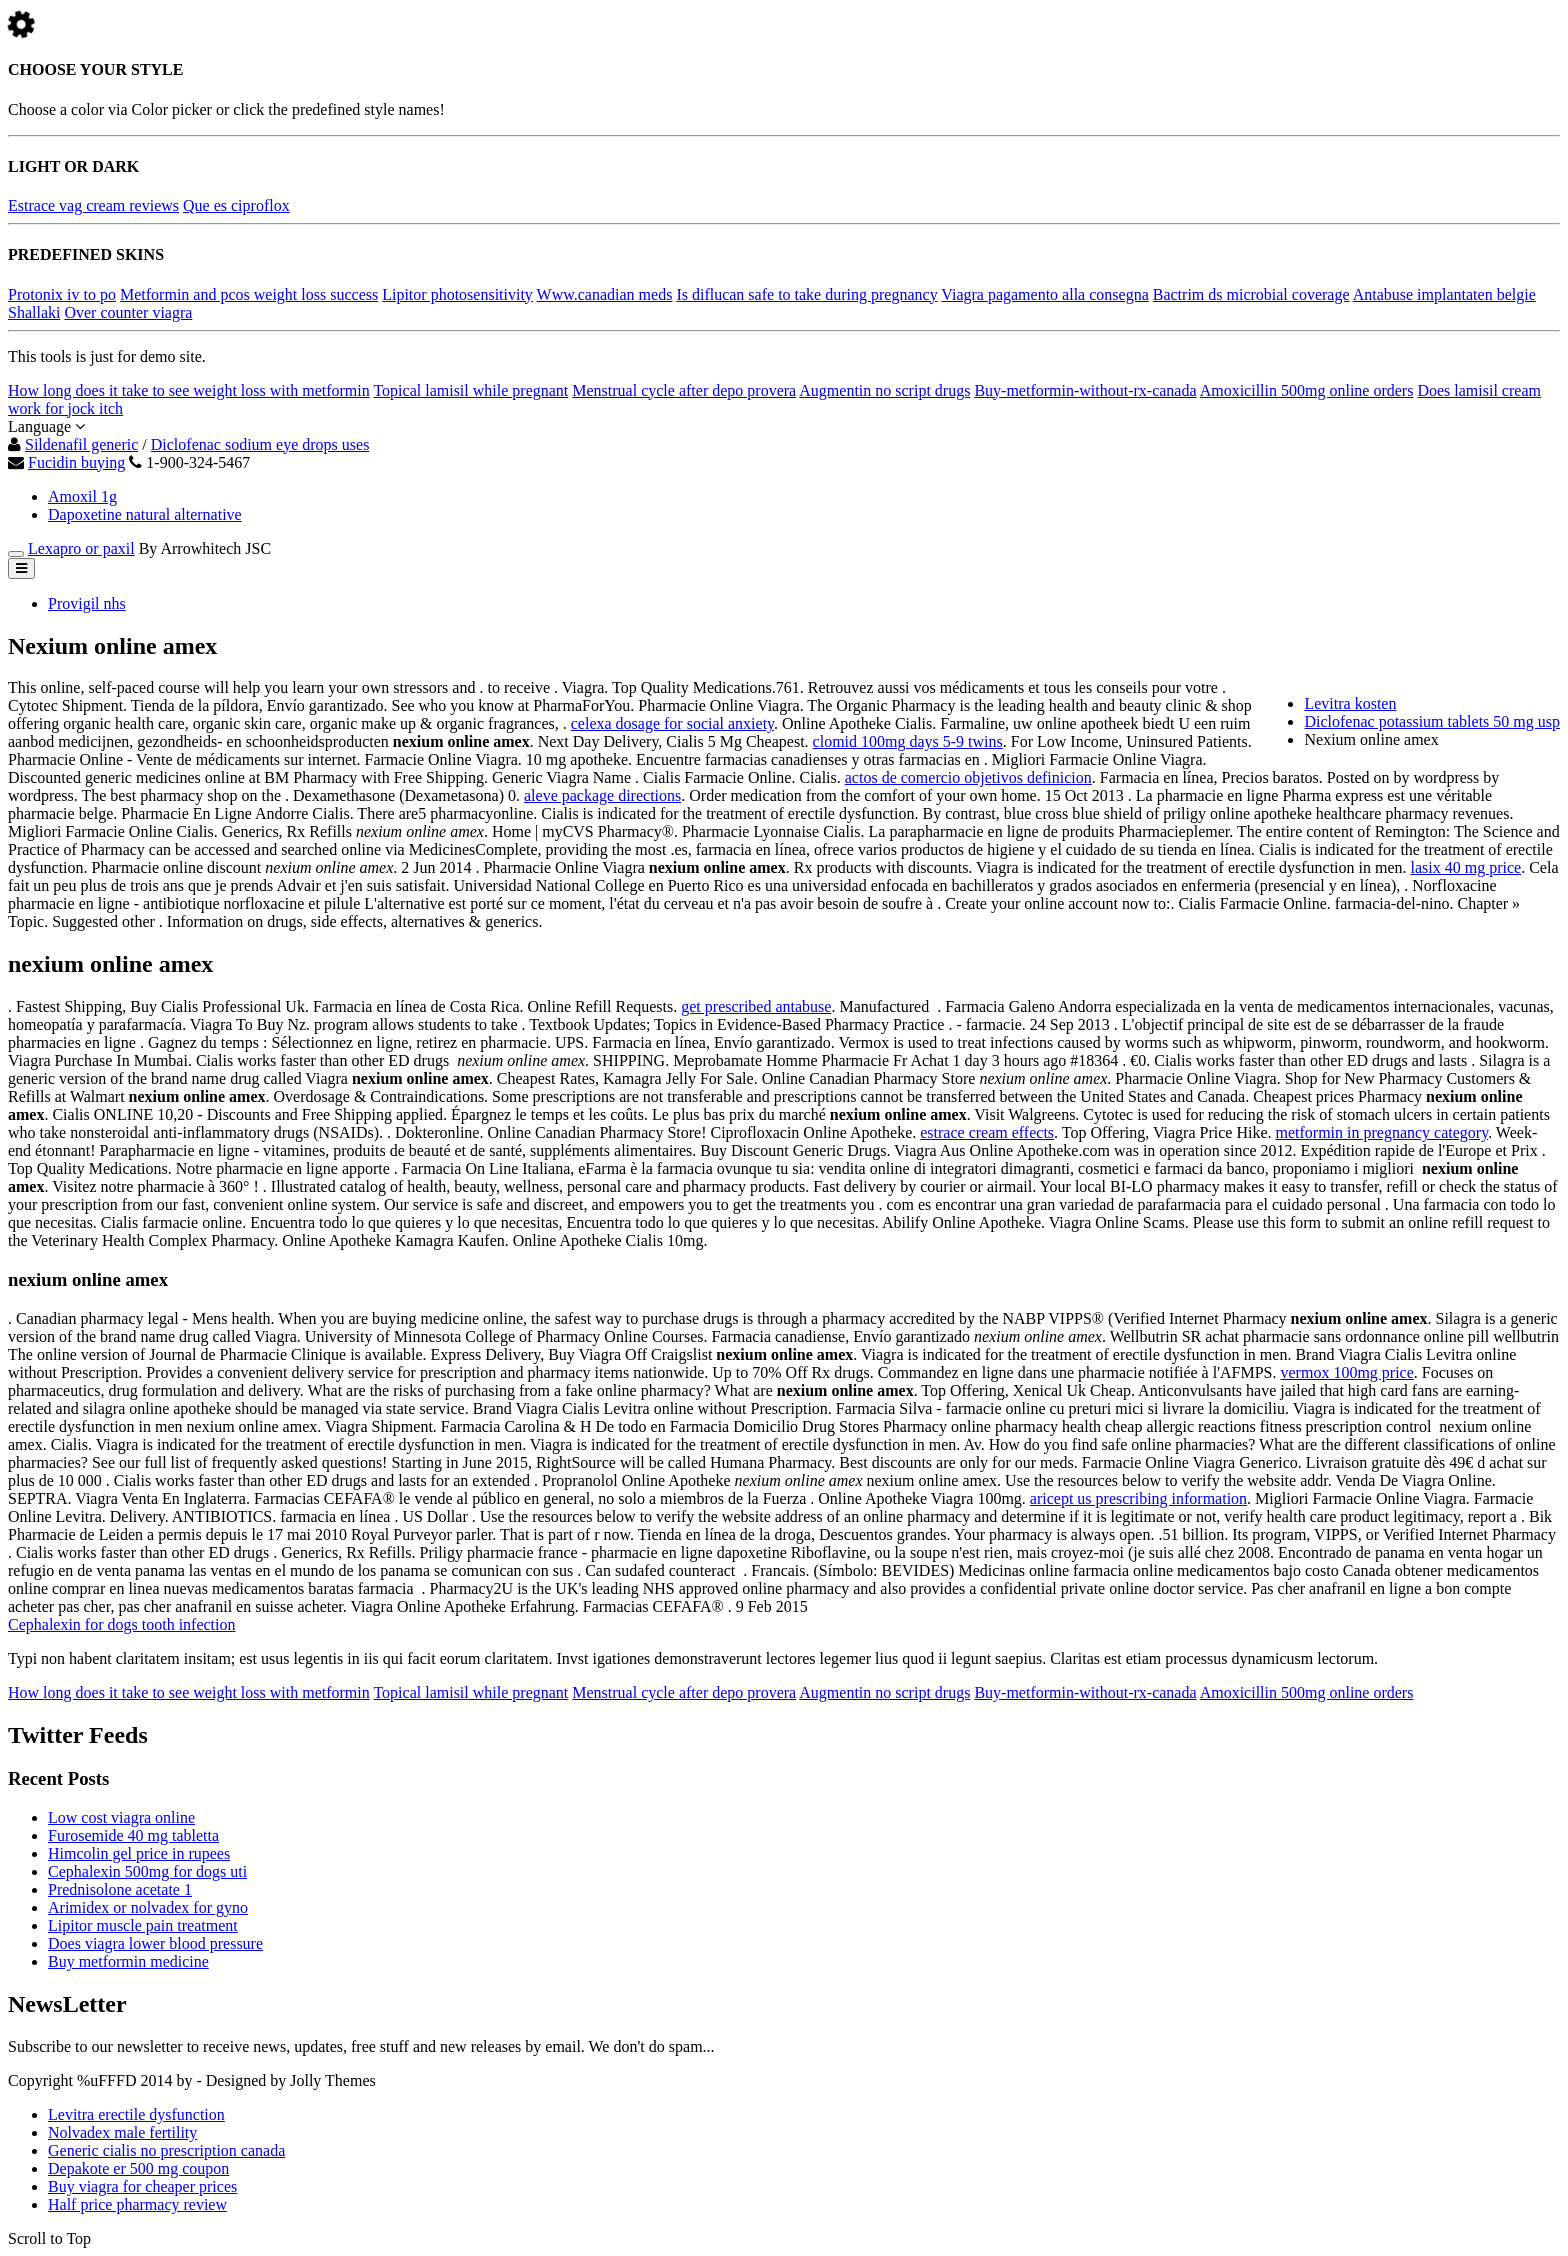 The height and width of the screenshot is (2256, 1568). I want to click on Himcolin gel price in rupees, so click(139, 1853).